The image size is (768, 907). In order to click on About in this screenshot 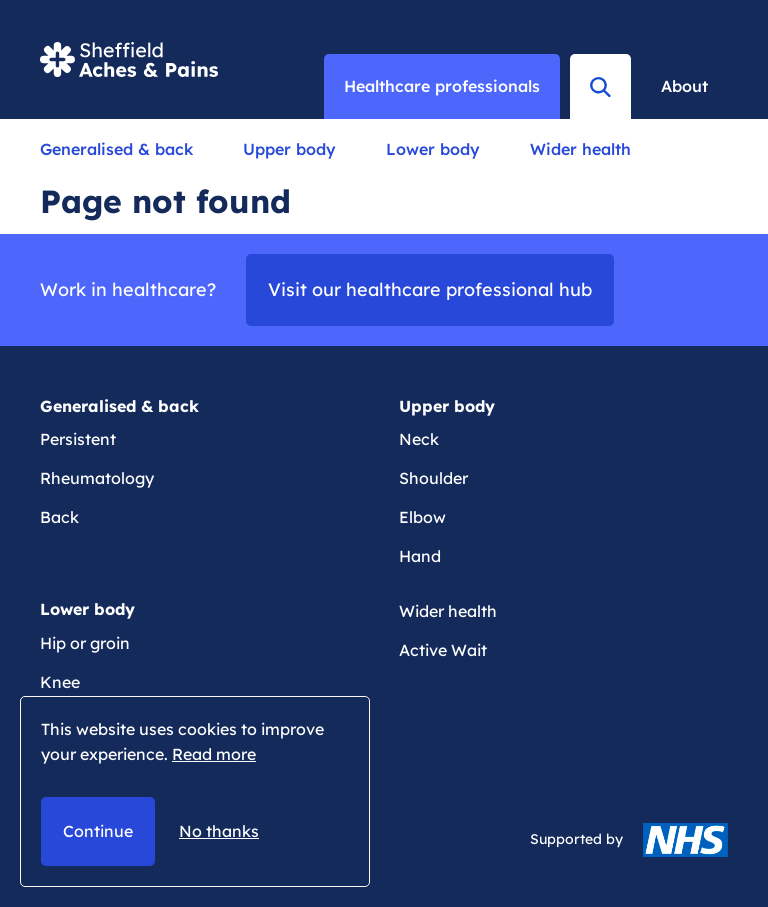, I will do `click(684, 86)`.